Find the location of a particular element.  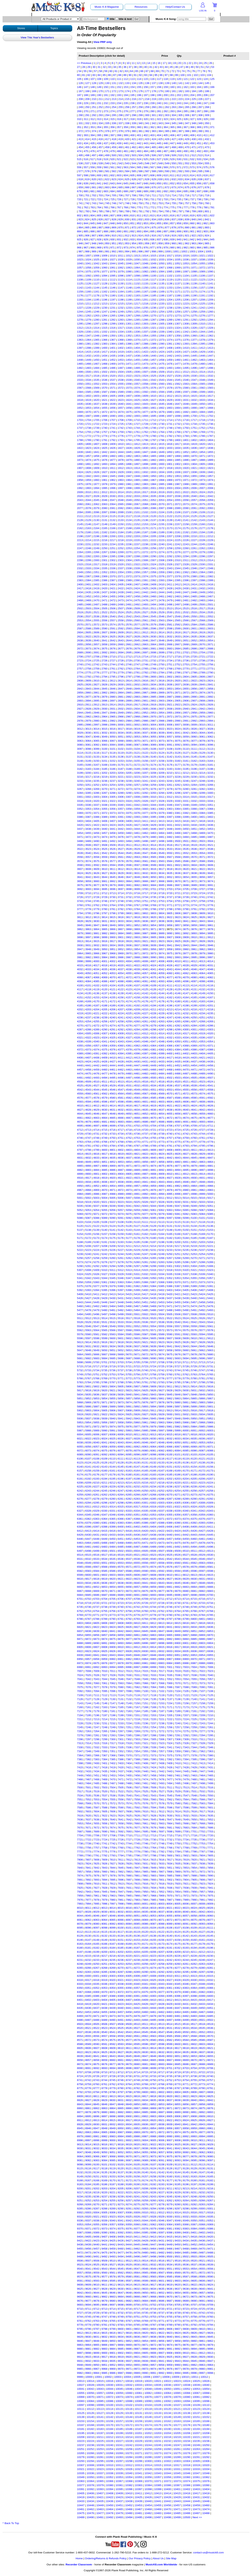

4742 is located at coordinates (186, 1133).